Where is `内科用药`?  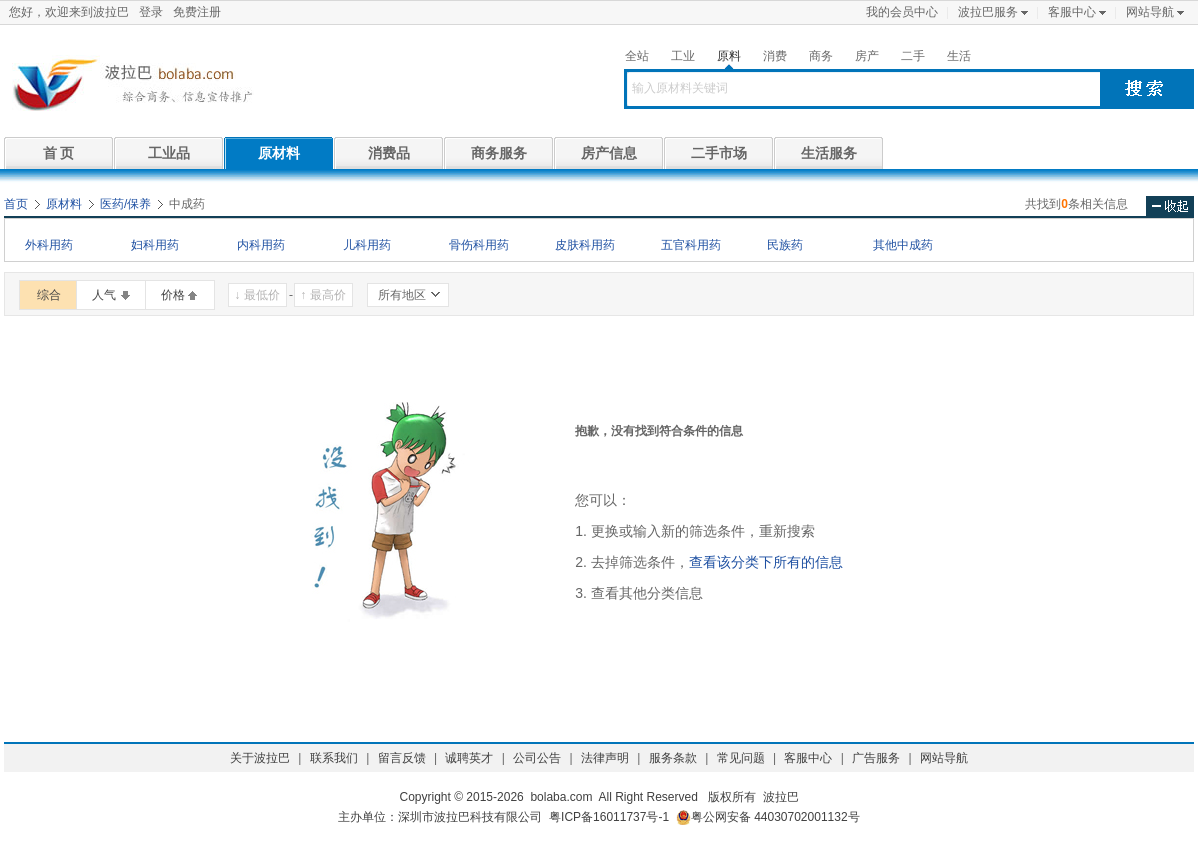
内科用药 is located at coordinates (261, 245).